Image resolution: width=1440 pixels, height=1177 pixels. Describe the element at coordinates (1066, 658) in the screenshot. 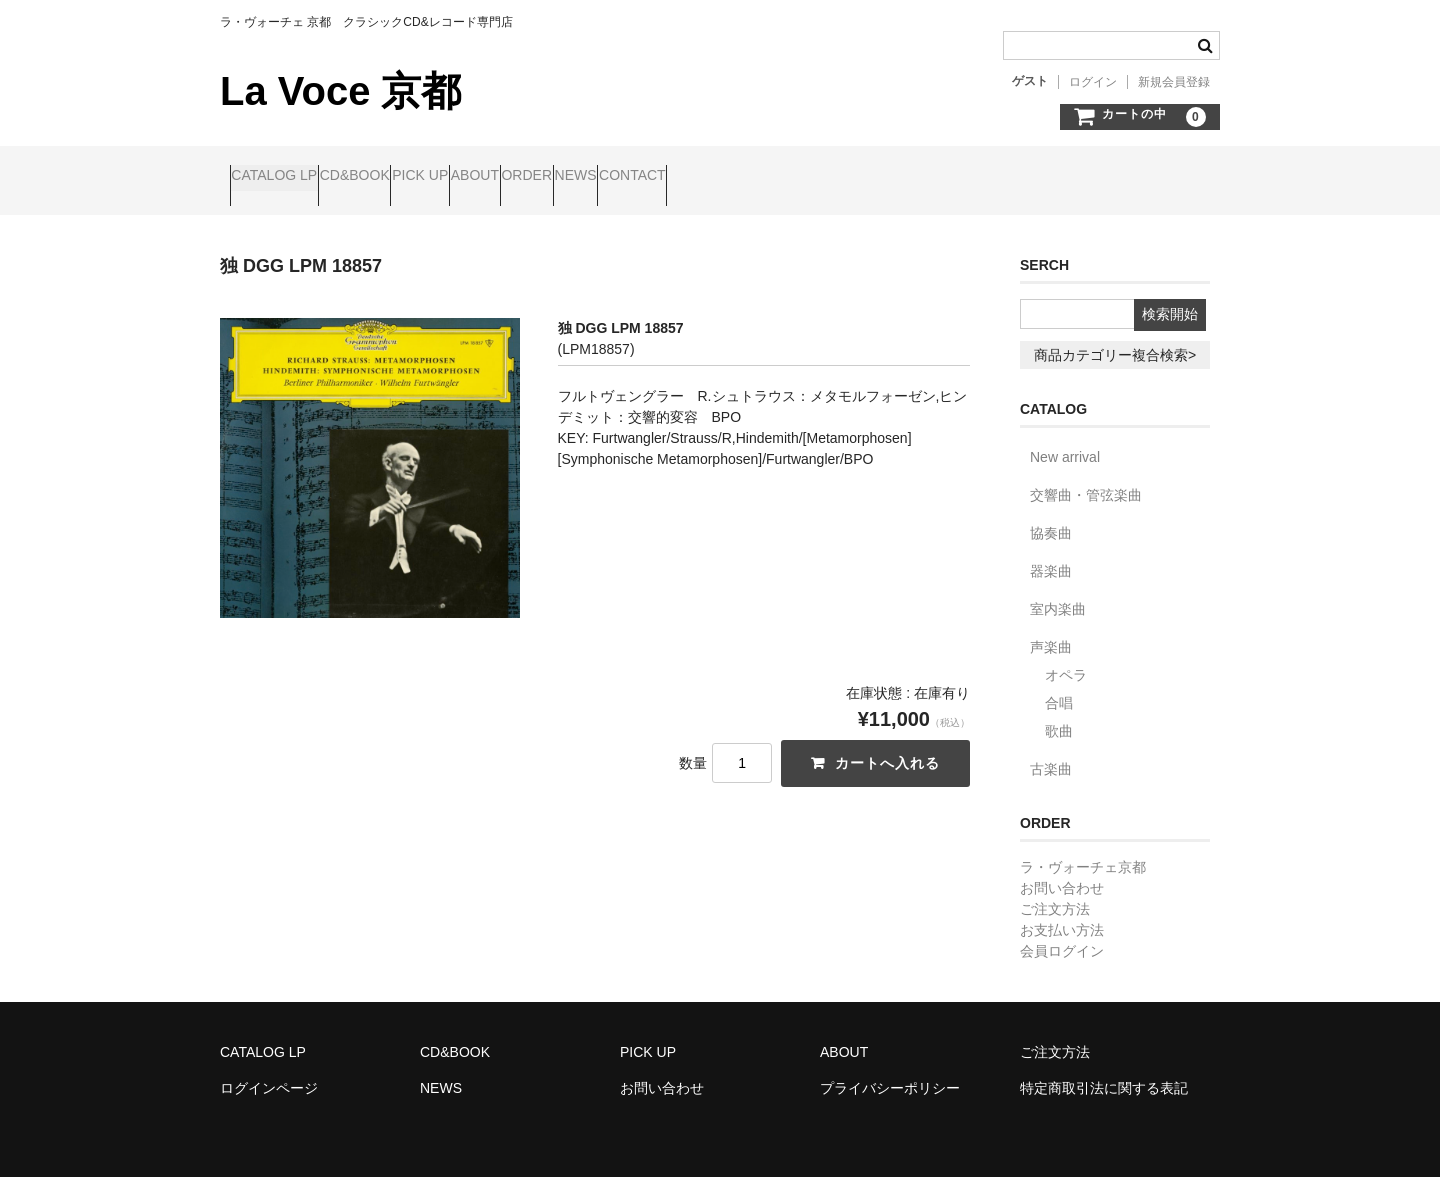

I see `オペラ` at that location.